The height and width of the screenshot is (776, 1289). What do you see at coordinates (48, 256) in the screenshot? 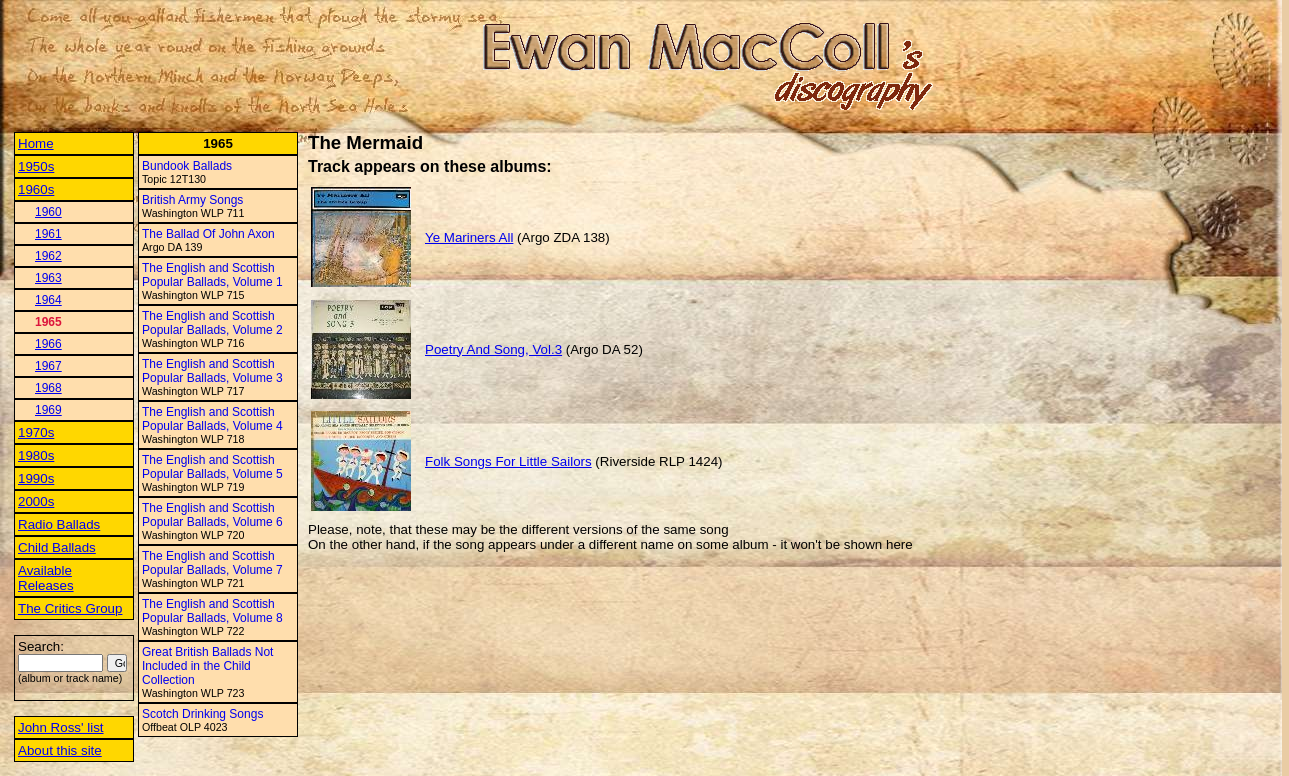
I see `1962` at bounding box center [48, 256].